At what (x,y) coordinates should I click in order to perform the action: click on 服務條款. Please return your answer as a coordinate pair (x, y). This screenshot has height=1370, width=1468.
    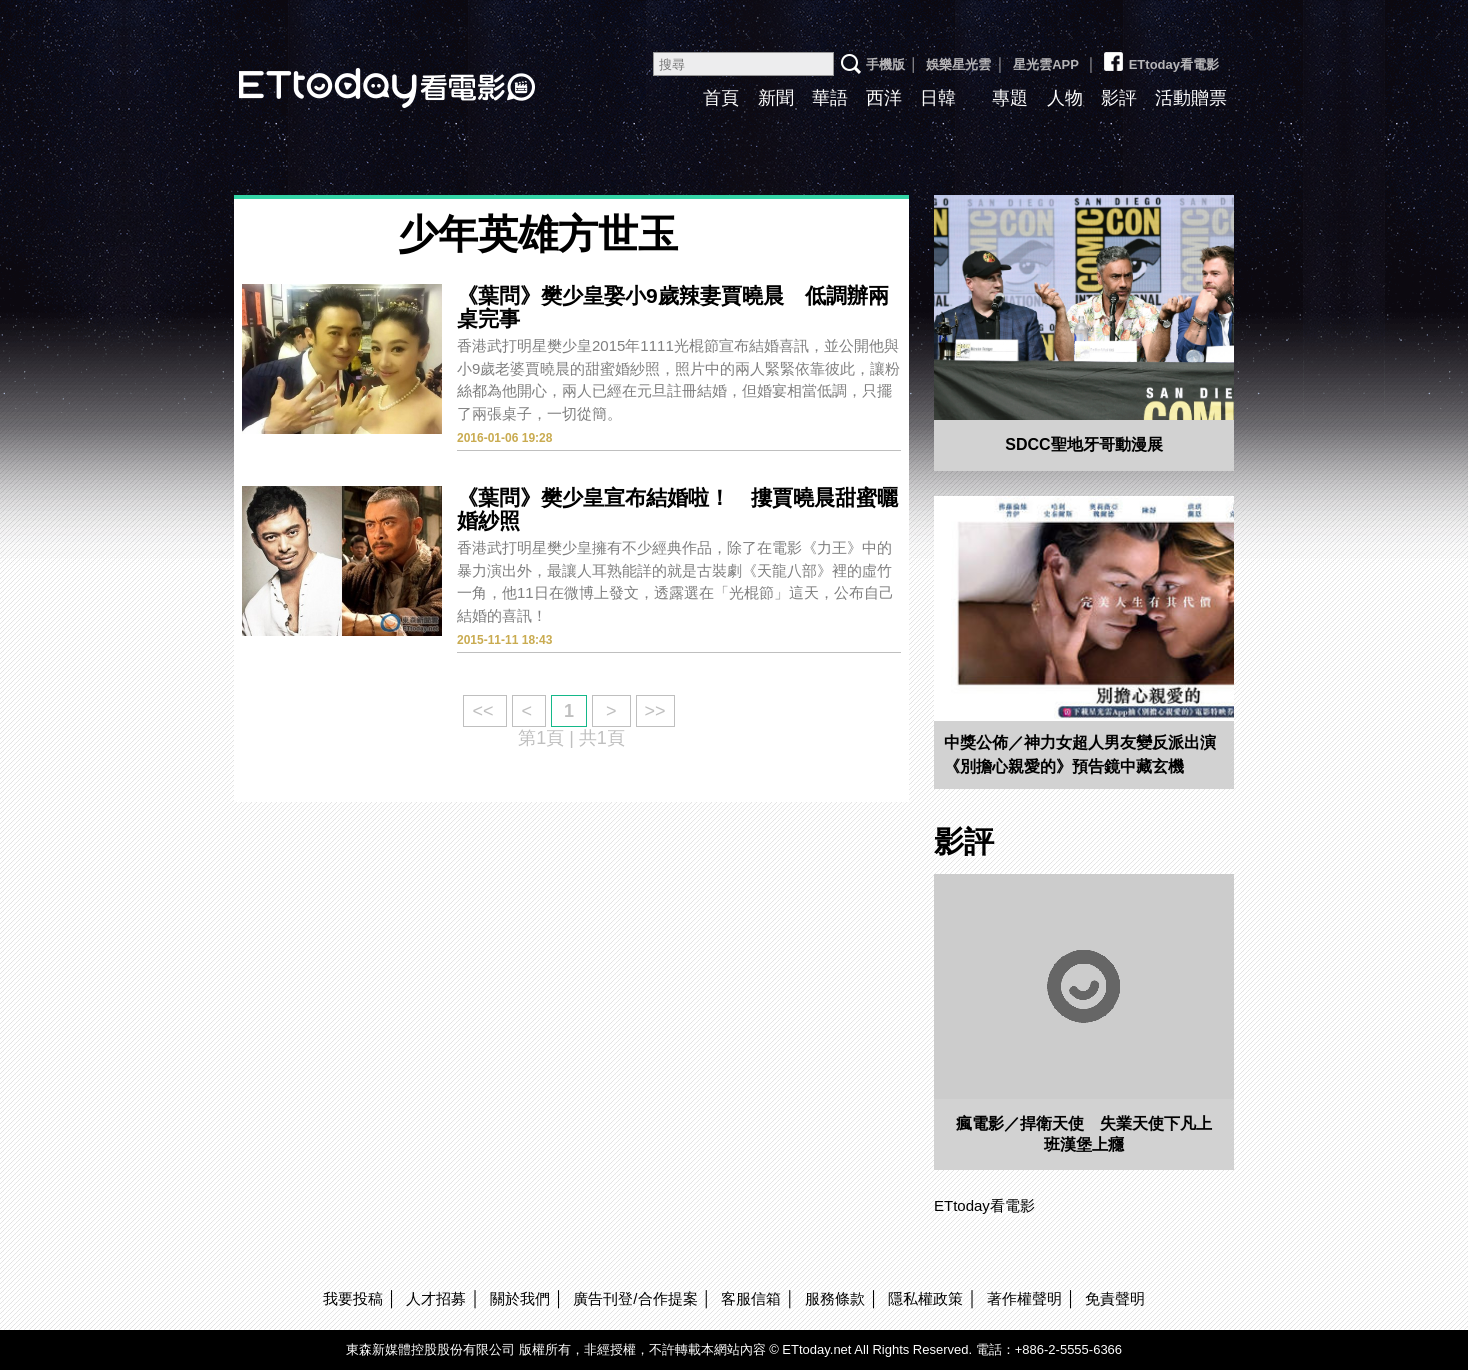
    Looking at the image, I should click on (835, 1298).